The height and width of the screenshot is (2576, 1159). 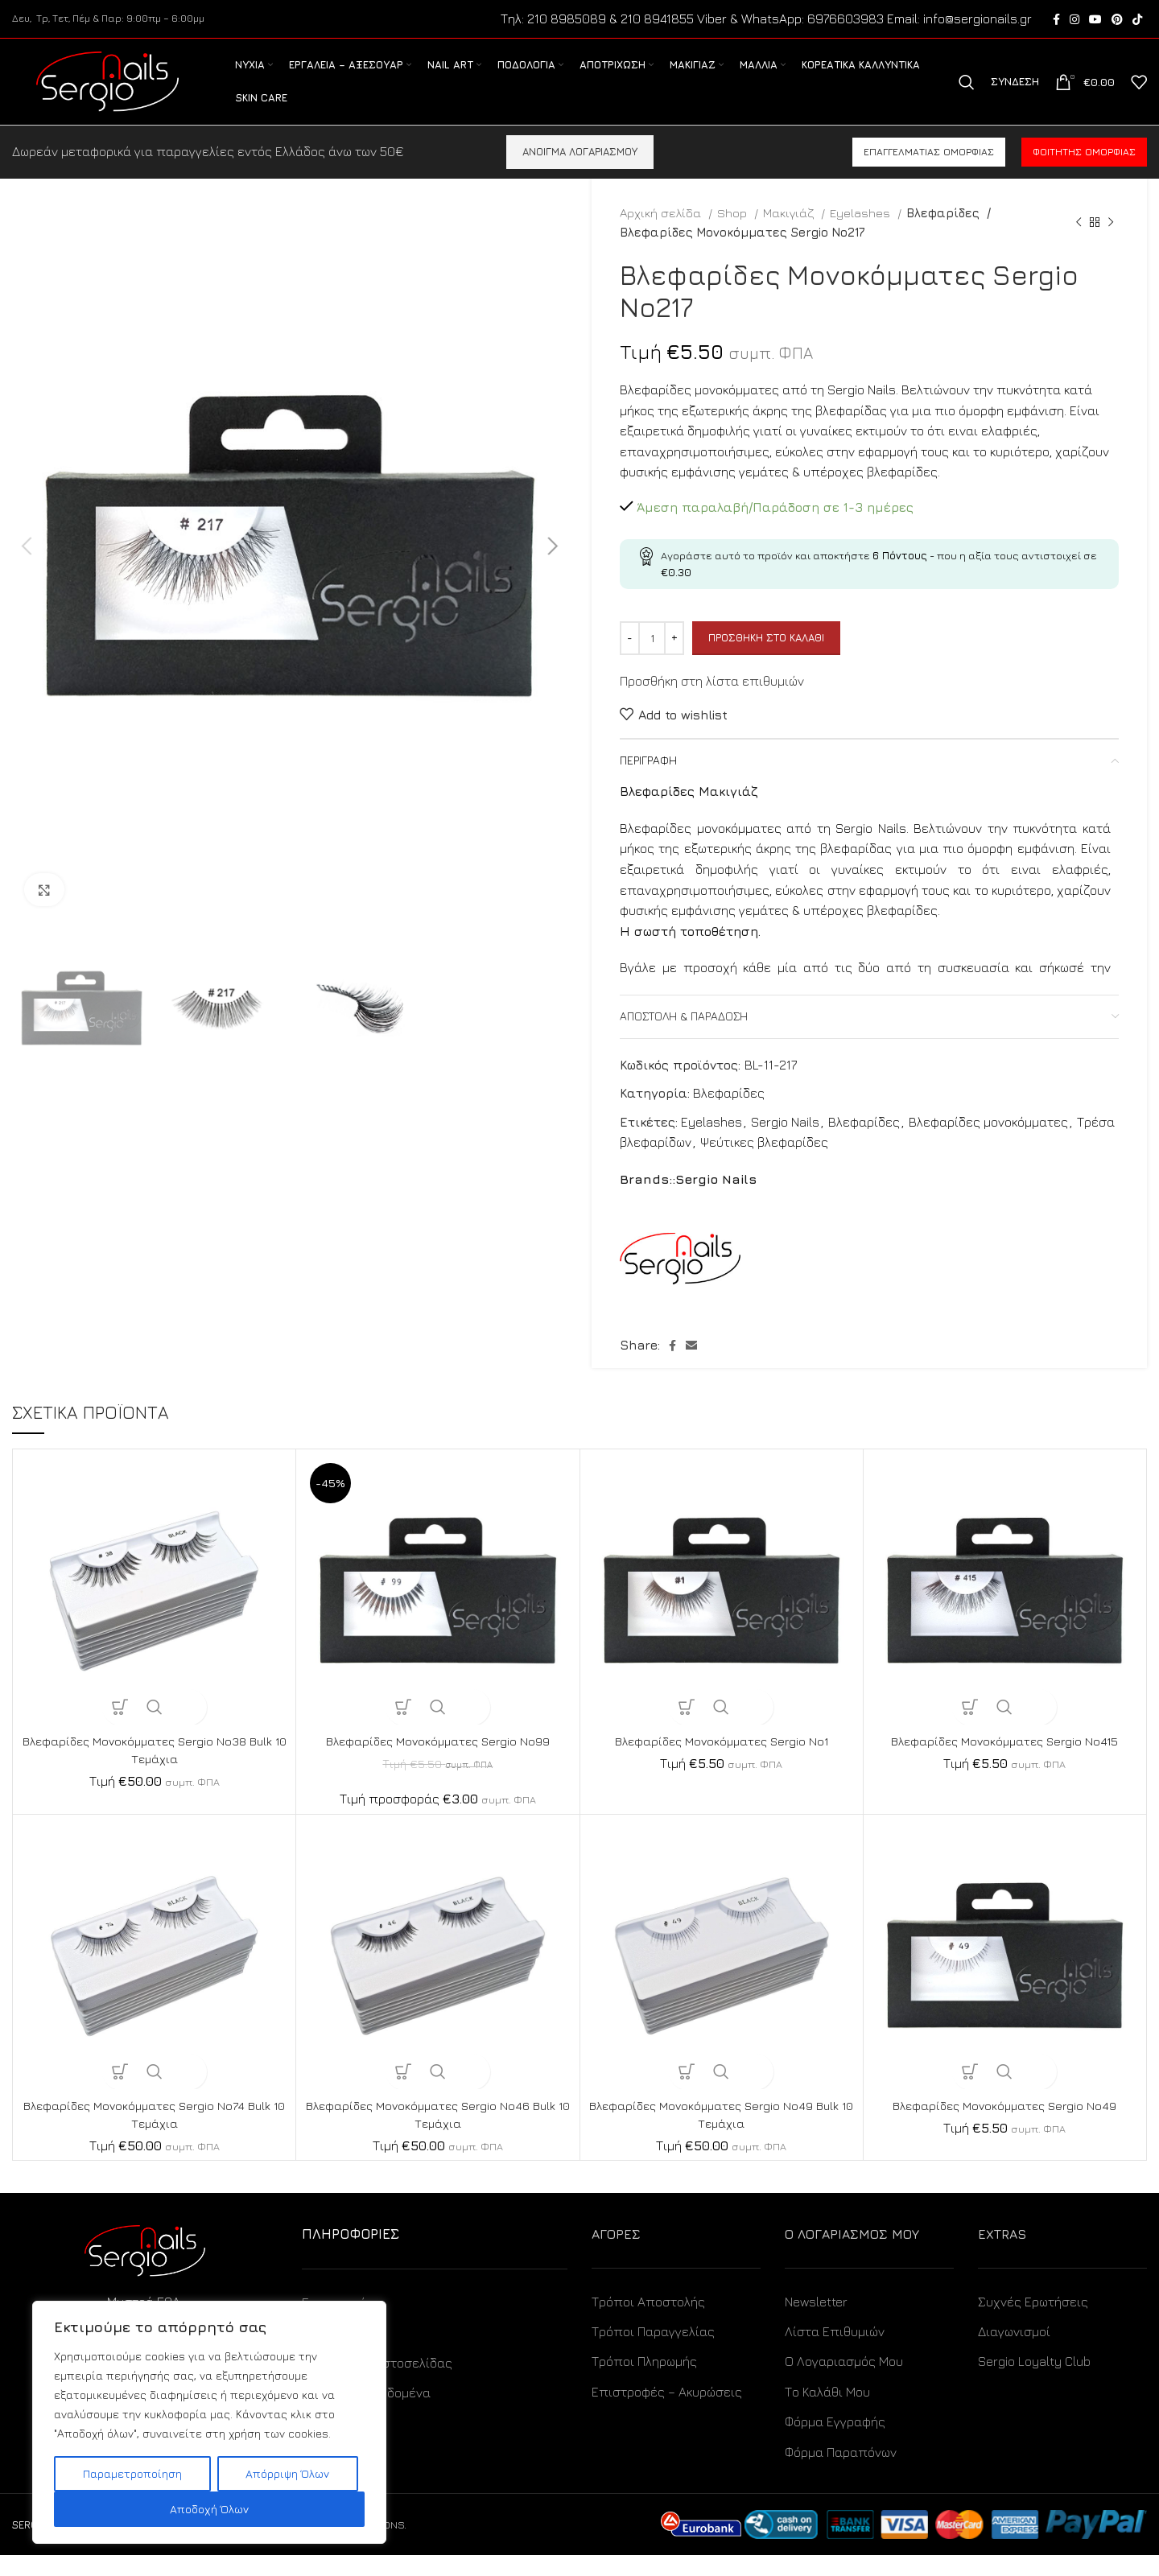 What do you see at coordinates (132, 2473) in the screenshot?
I see `Παραμετροποίηση` at bounding box center [132, 2473].